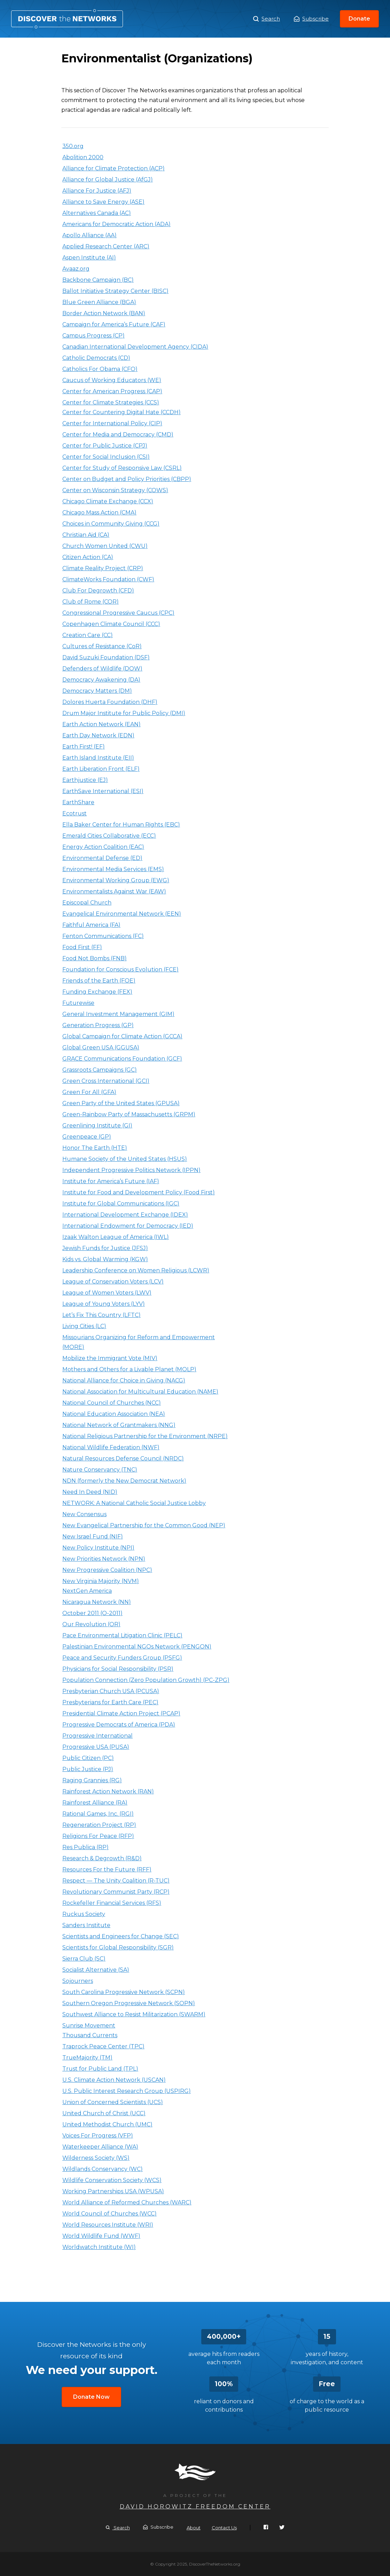 The width and height of the screenshot is (390, 2576). Describe the element at coordinates (91, 925) in the screenshot. I see `Faithful America (FA)` at that location.